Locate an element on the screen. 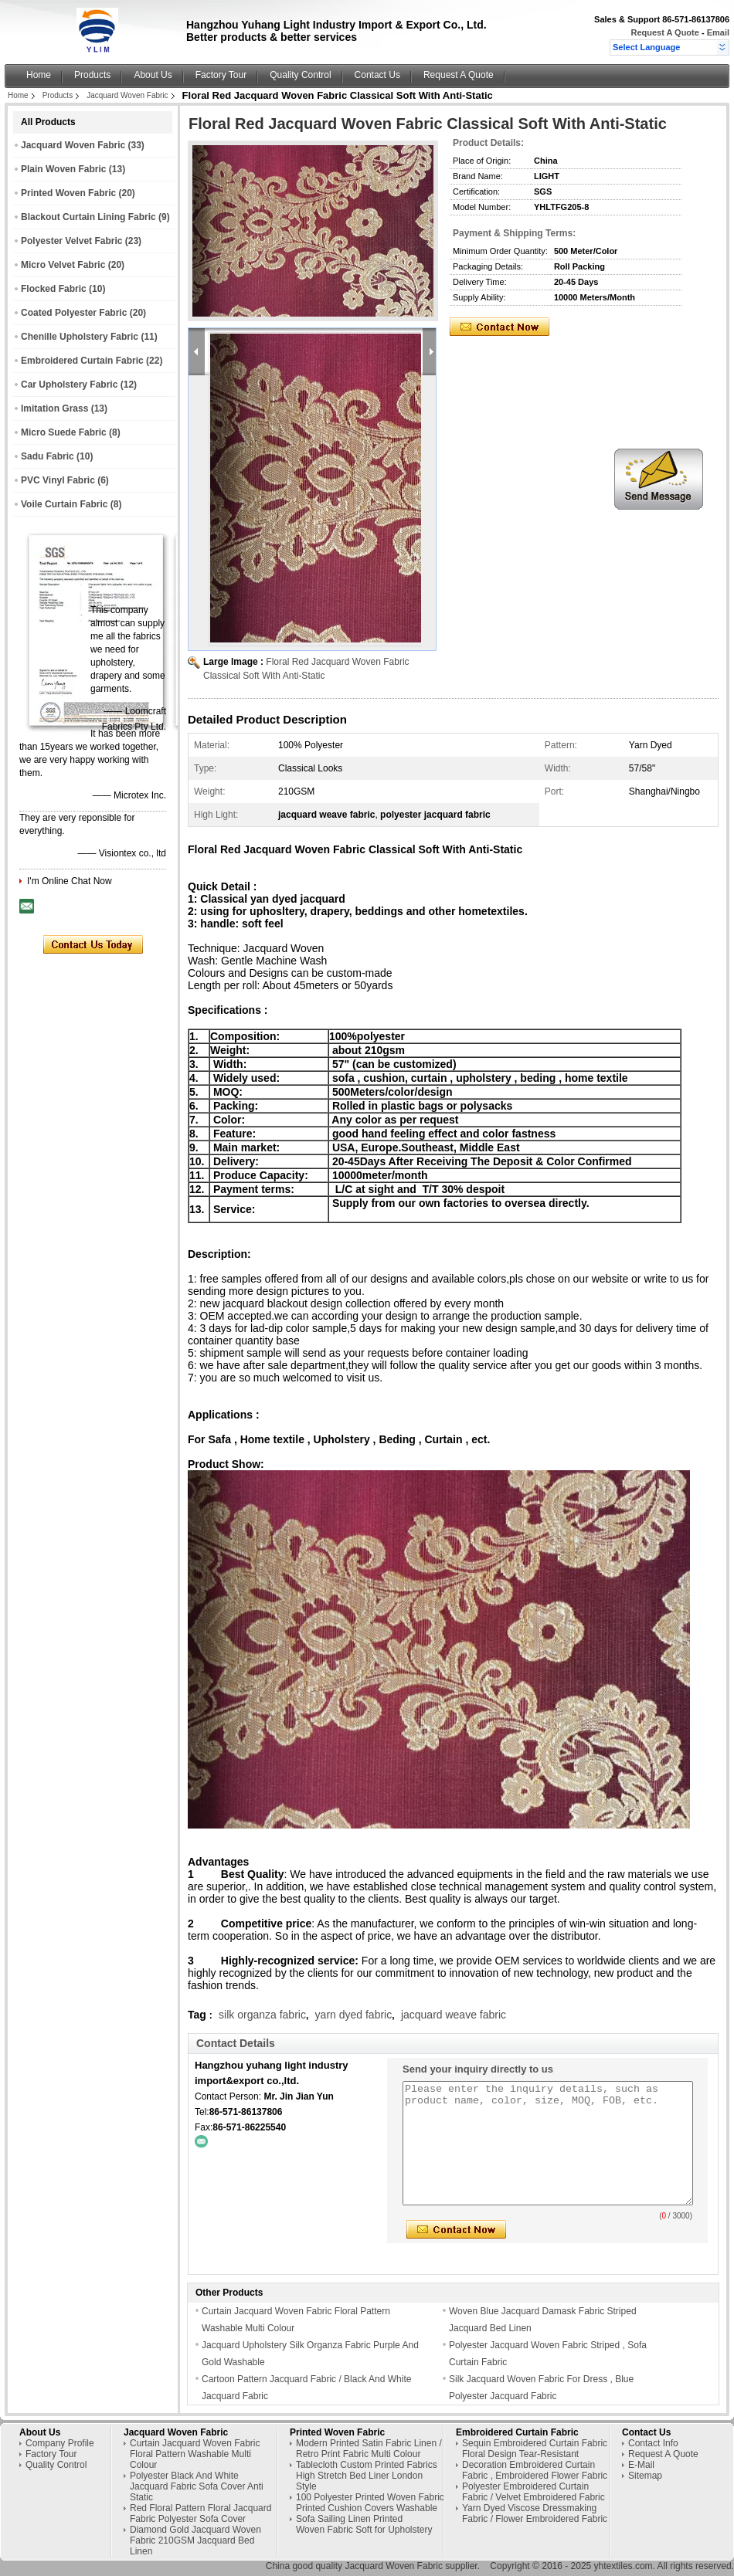 The width and height of the screenshot is (734, 2576). Company Profile is located at coordinates (59, 2443).